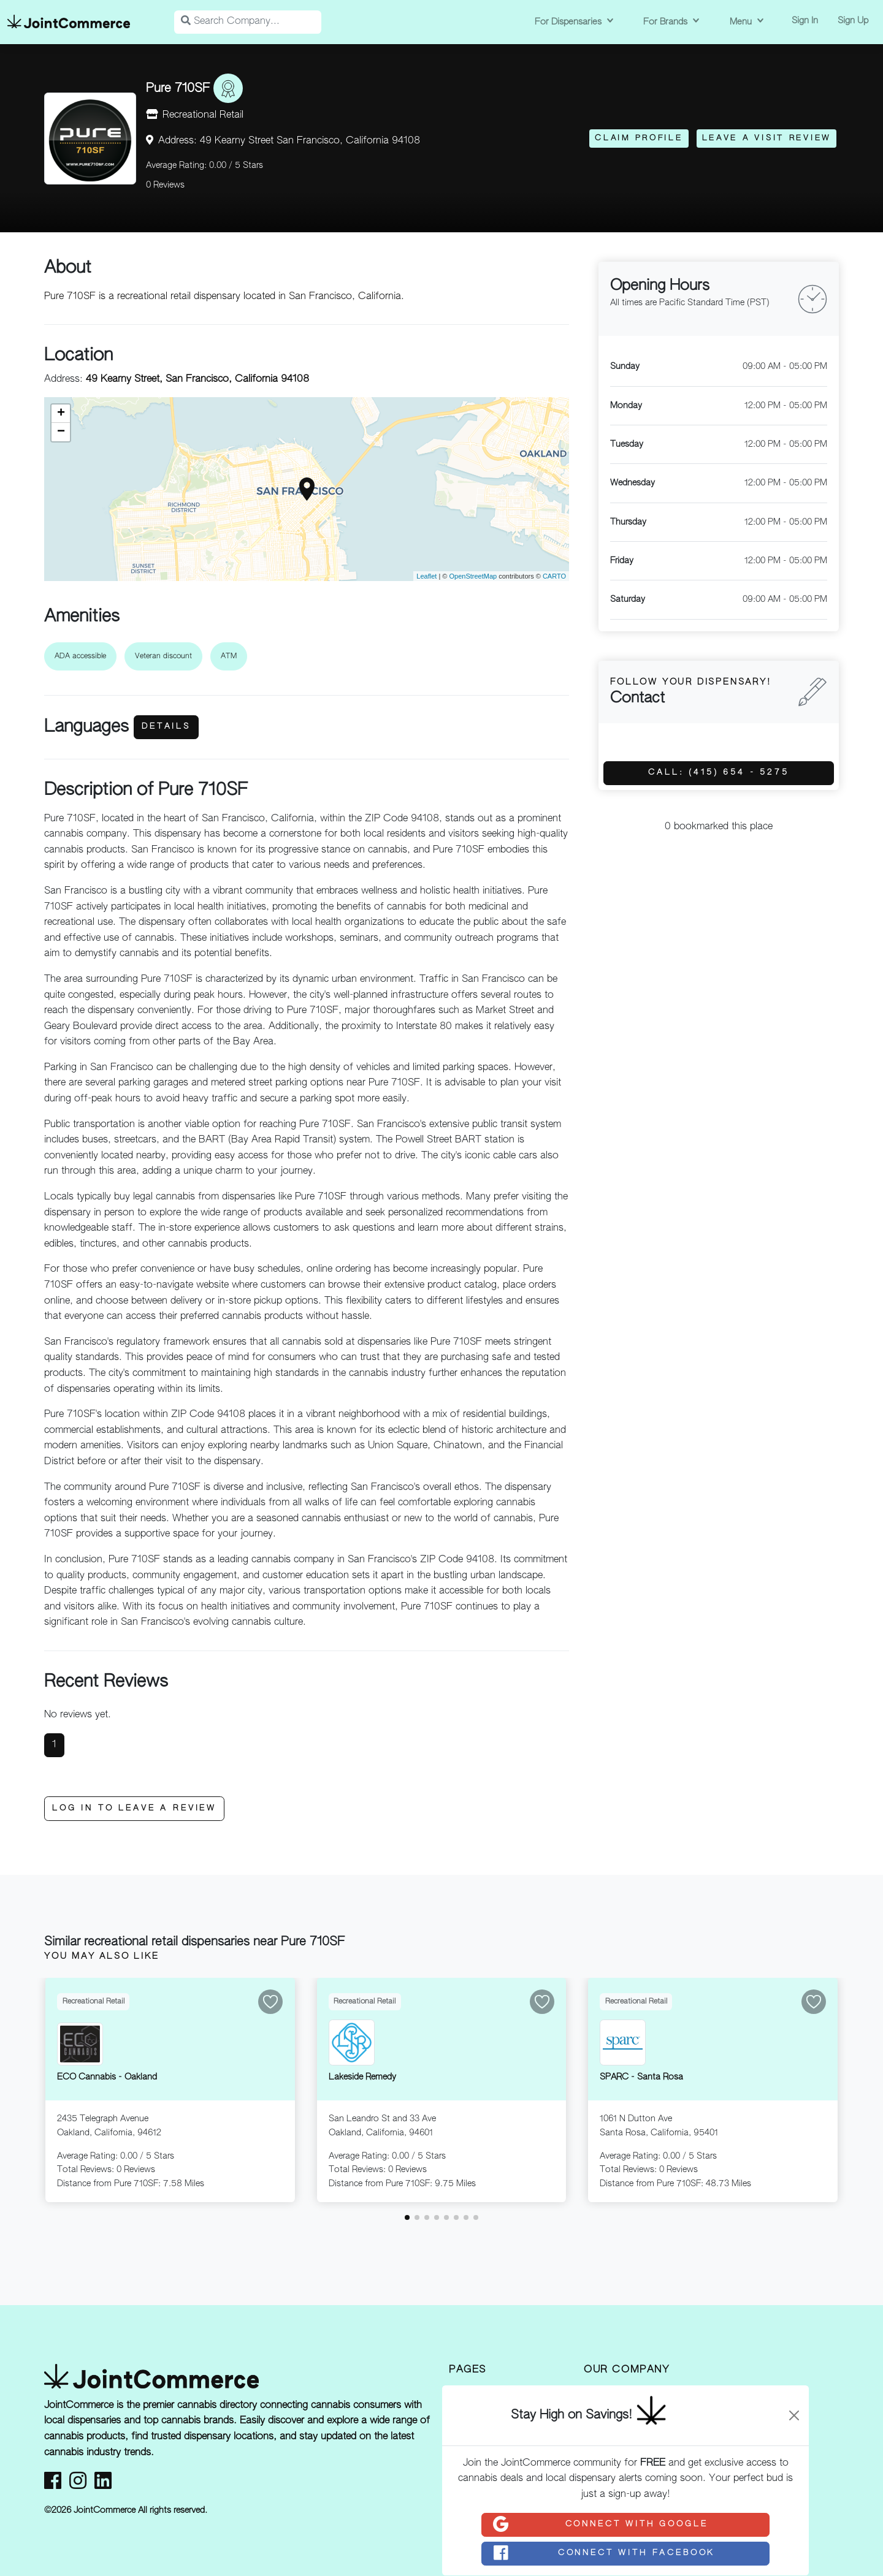 This screenshot has height=2576, width=883. What do you see at coordinates (794, 2415) in the screenshot?
I see `[Close]` at bounding box center [794, 2415].